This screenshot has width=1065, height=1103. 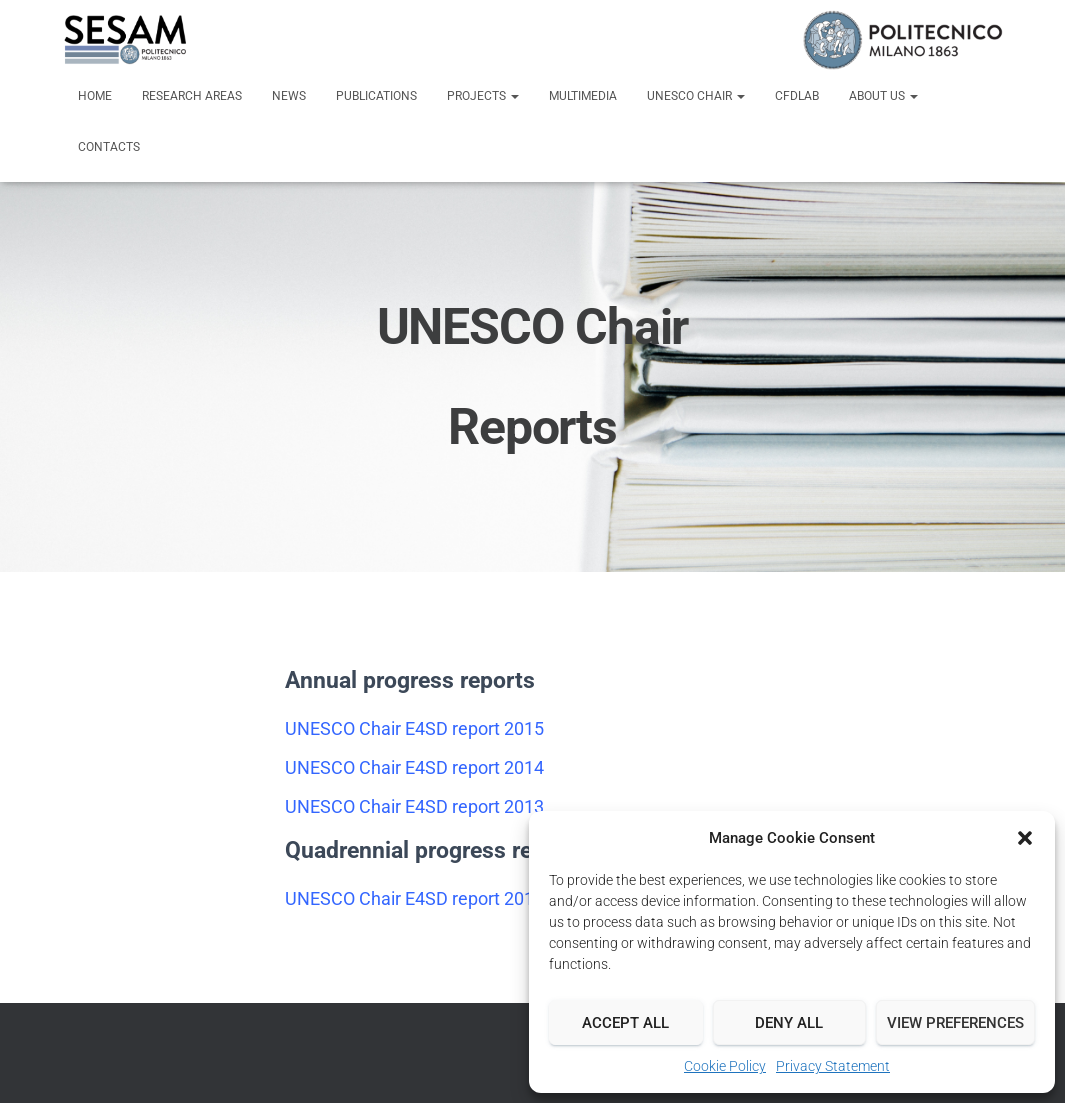 I want to click on UNESCO Chair E4SD report 2012-2016, so click(x=437, y=898).